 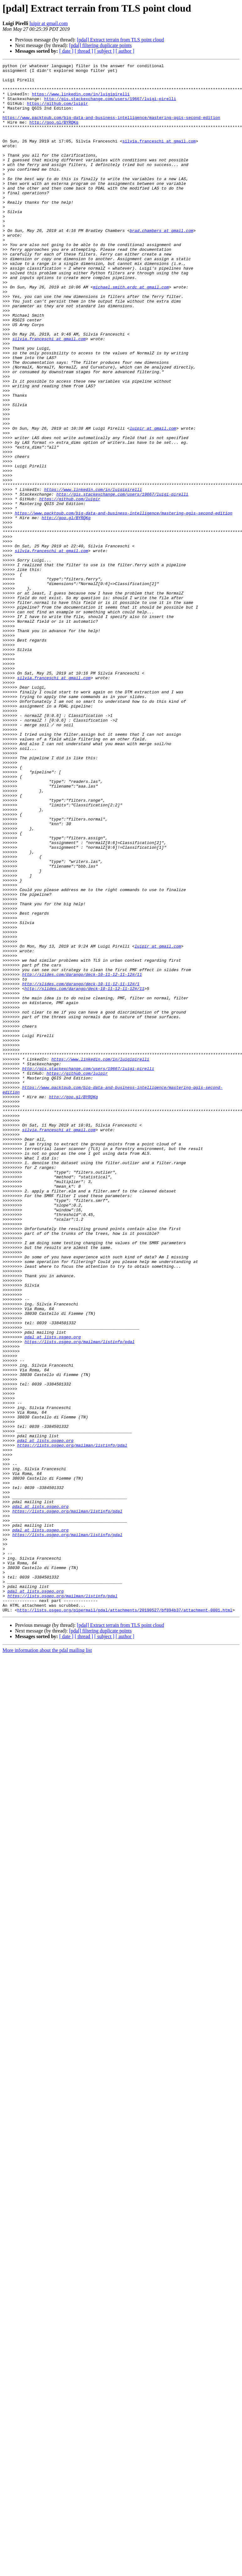 What do you see at coordinates (104, 51) in the screenshot?
I see `[ subject ]` at bounding box center [104, 51].